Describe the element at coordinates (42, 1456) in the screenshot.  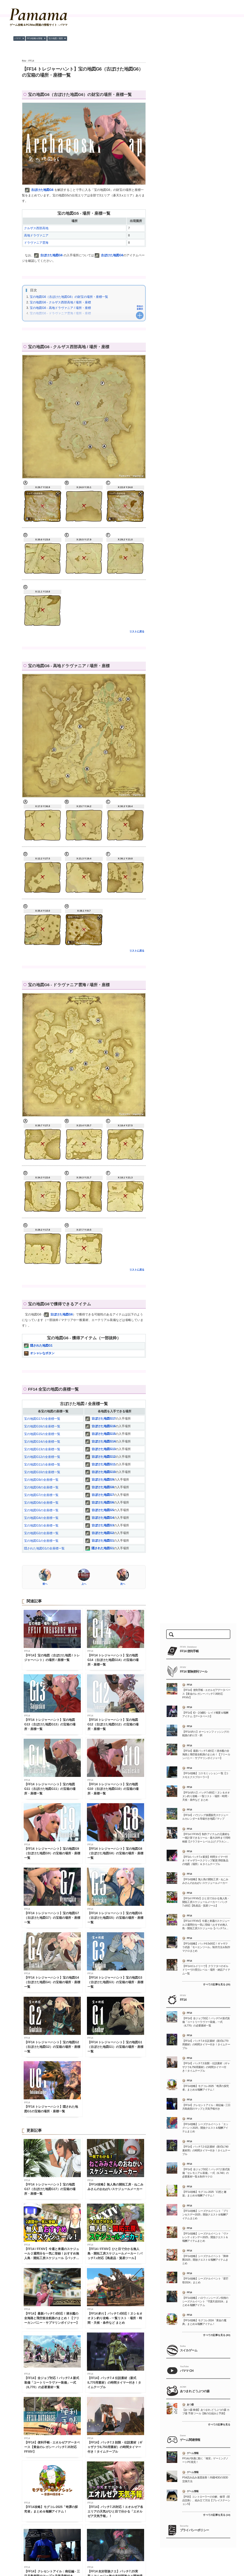
I see `宝の地図G12の全座標一覧` at that location.